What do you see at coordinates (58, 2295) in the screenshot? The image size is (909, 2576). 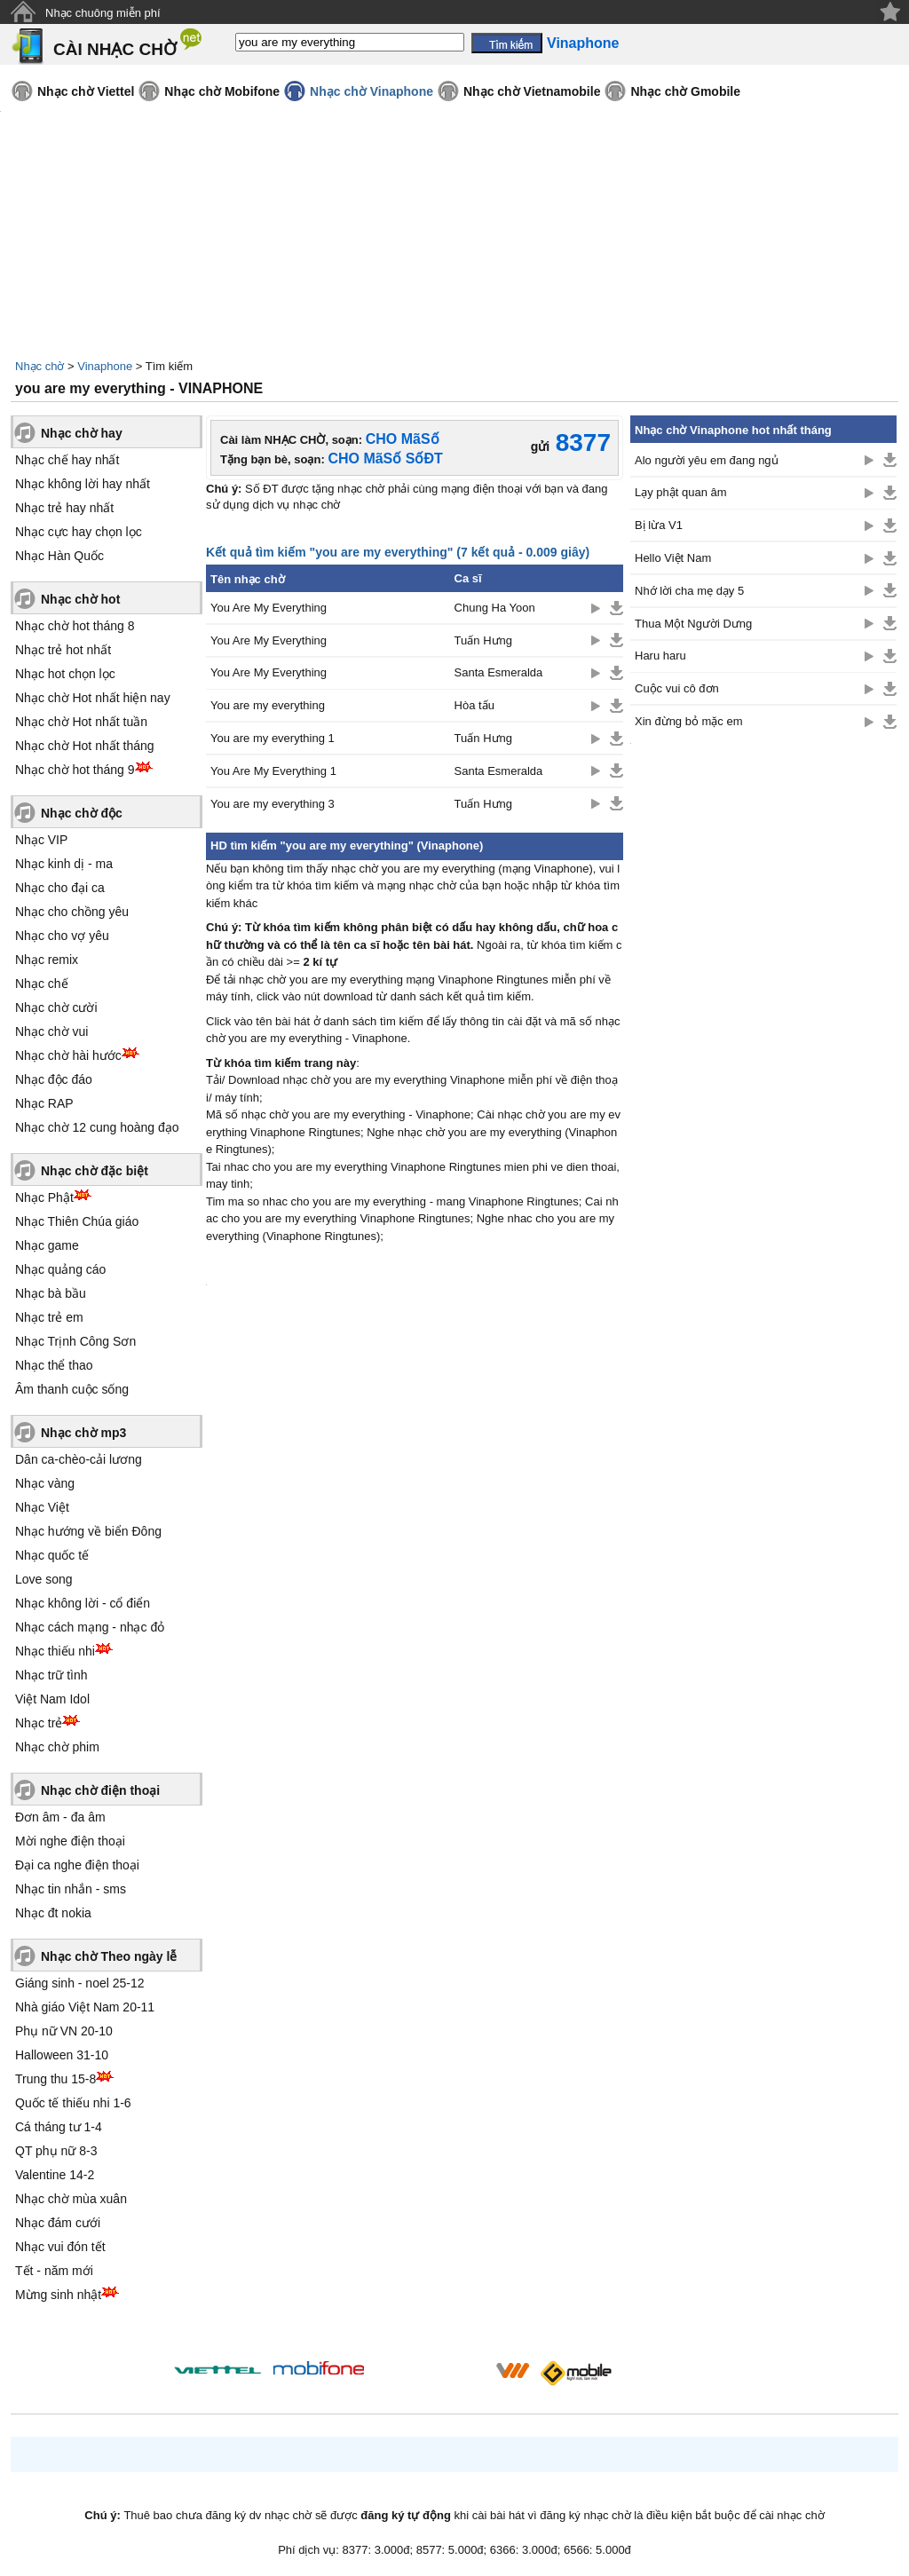 I see `Mừng sinh nhật` at bounding box center [58, 2295].